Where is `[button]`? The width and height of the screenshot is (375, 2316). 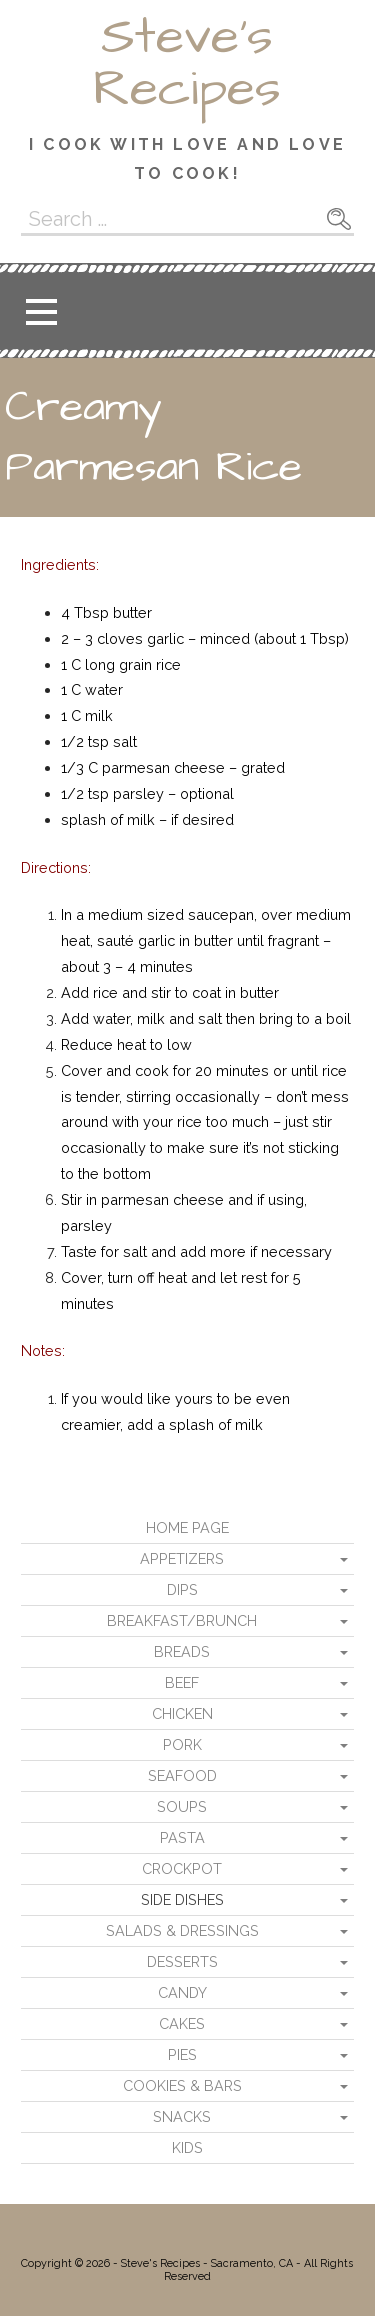
[button] is located at coordinates (41, 311).